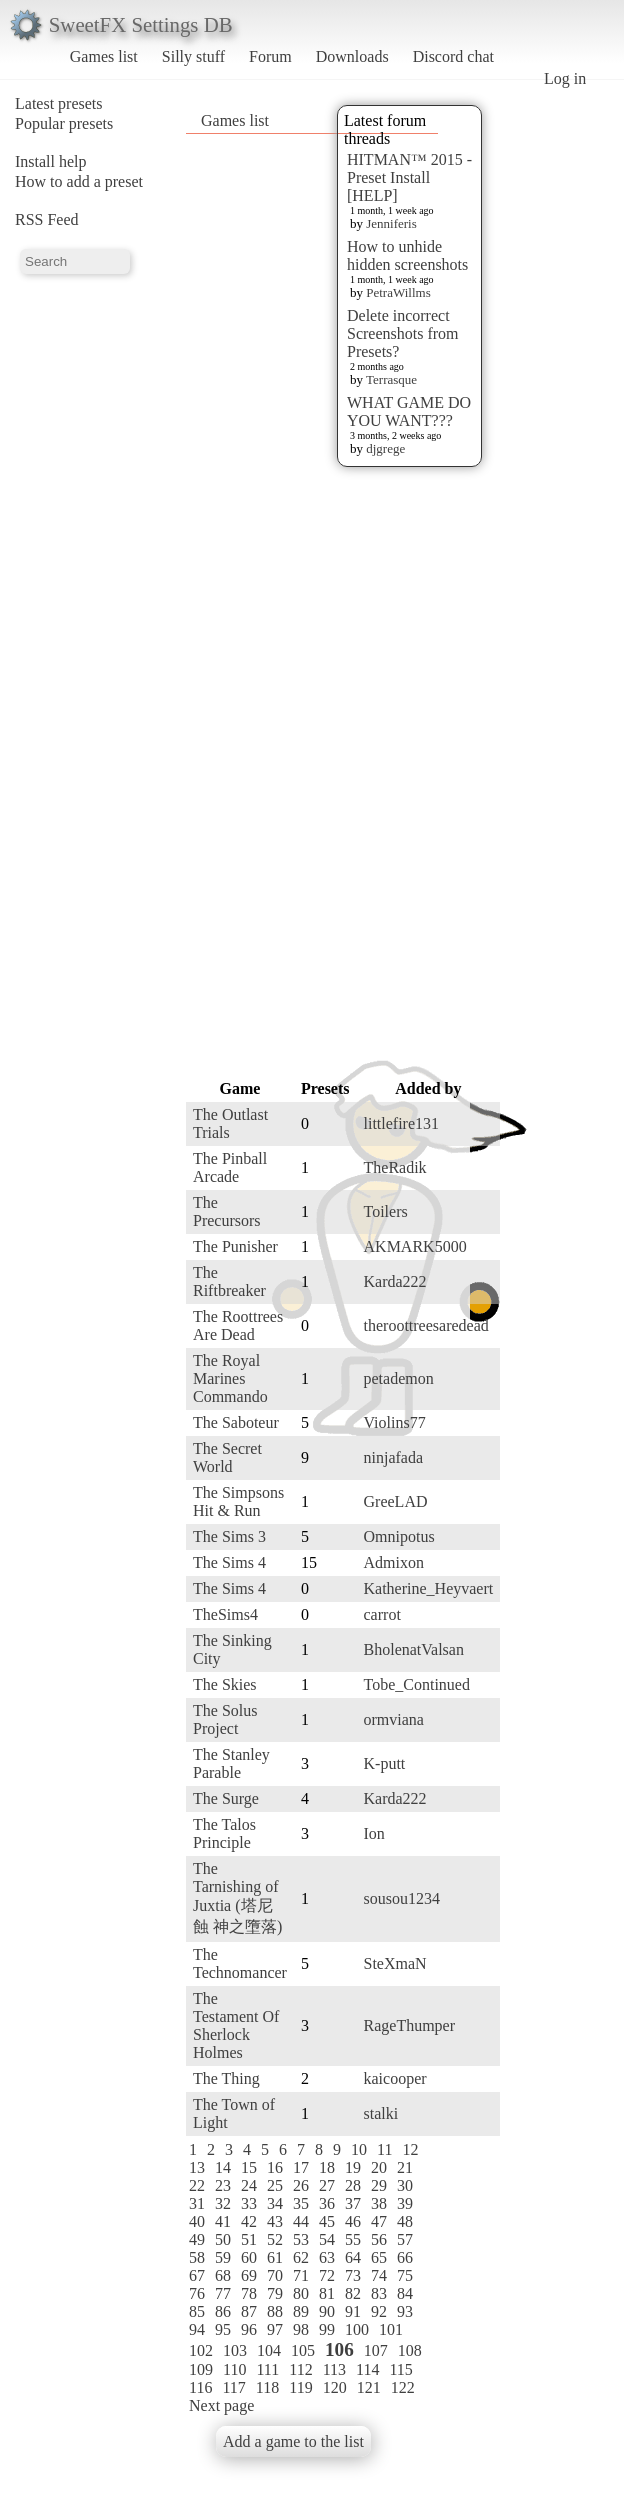 The width and height of the screenshot is (624, 2497). Describe the element at coordinates (235, 2350) in the screenshot. I see `103` at that location.